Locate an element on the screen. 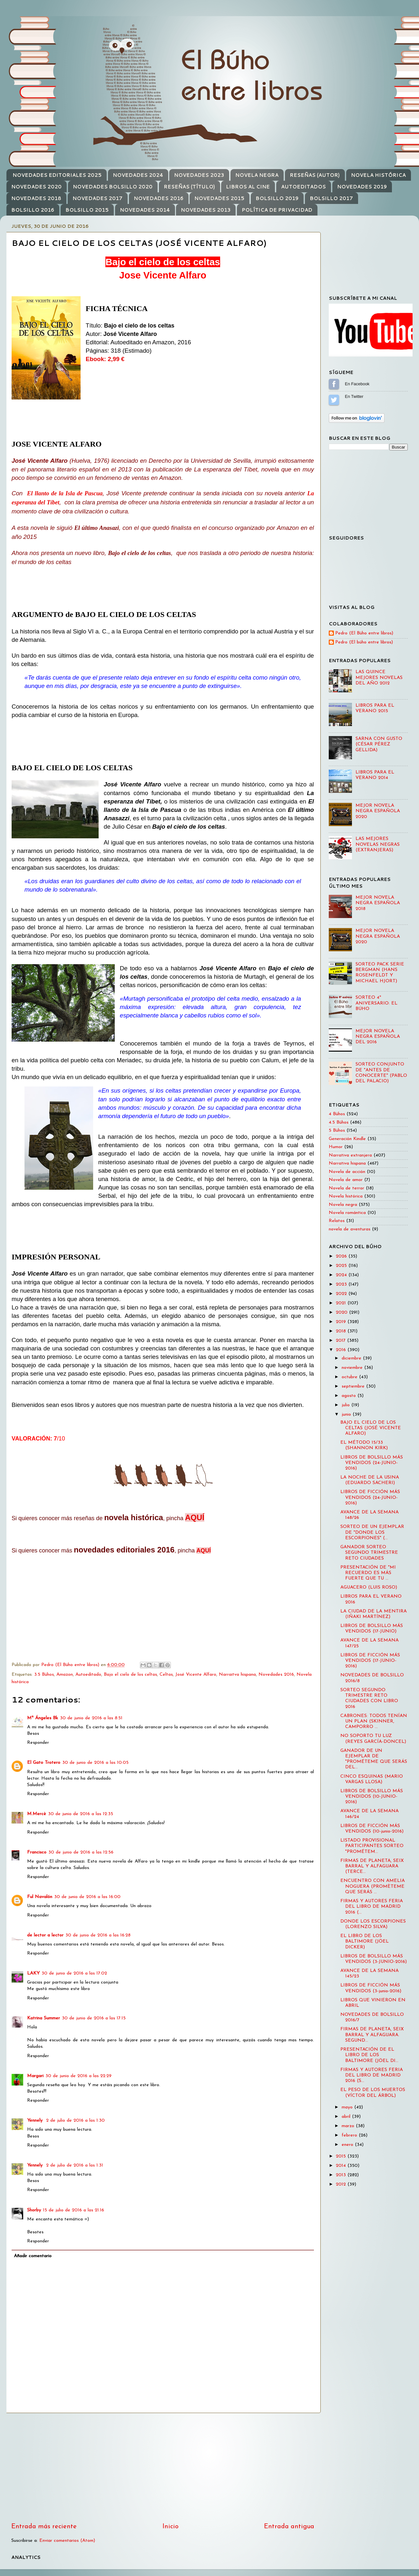 The height and width of the screenshot is (2576, 419). LAS MEJORES NOVELAS NEGRAS (EXTRANJERAS) is located at coordinates (378, 844).